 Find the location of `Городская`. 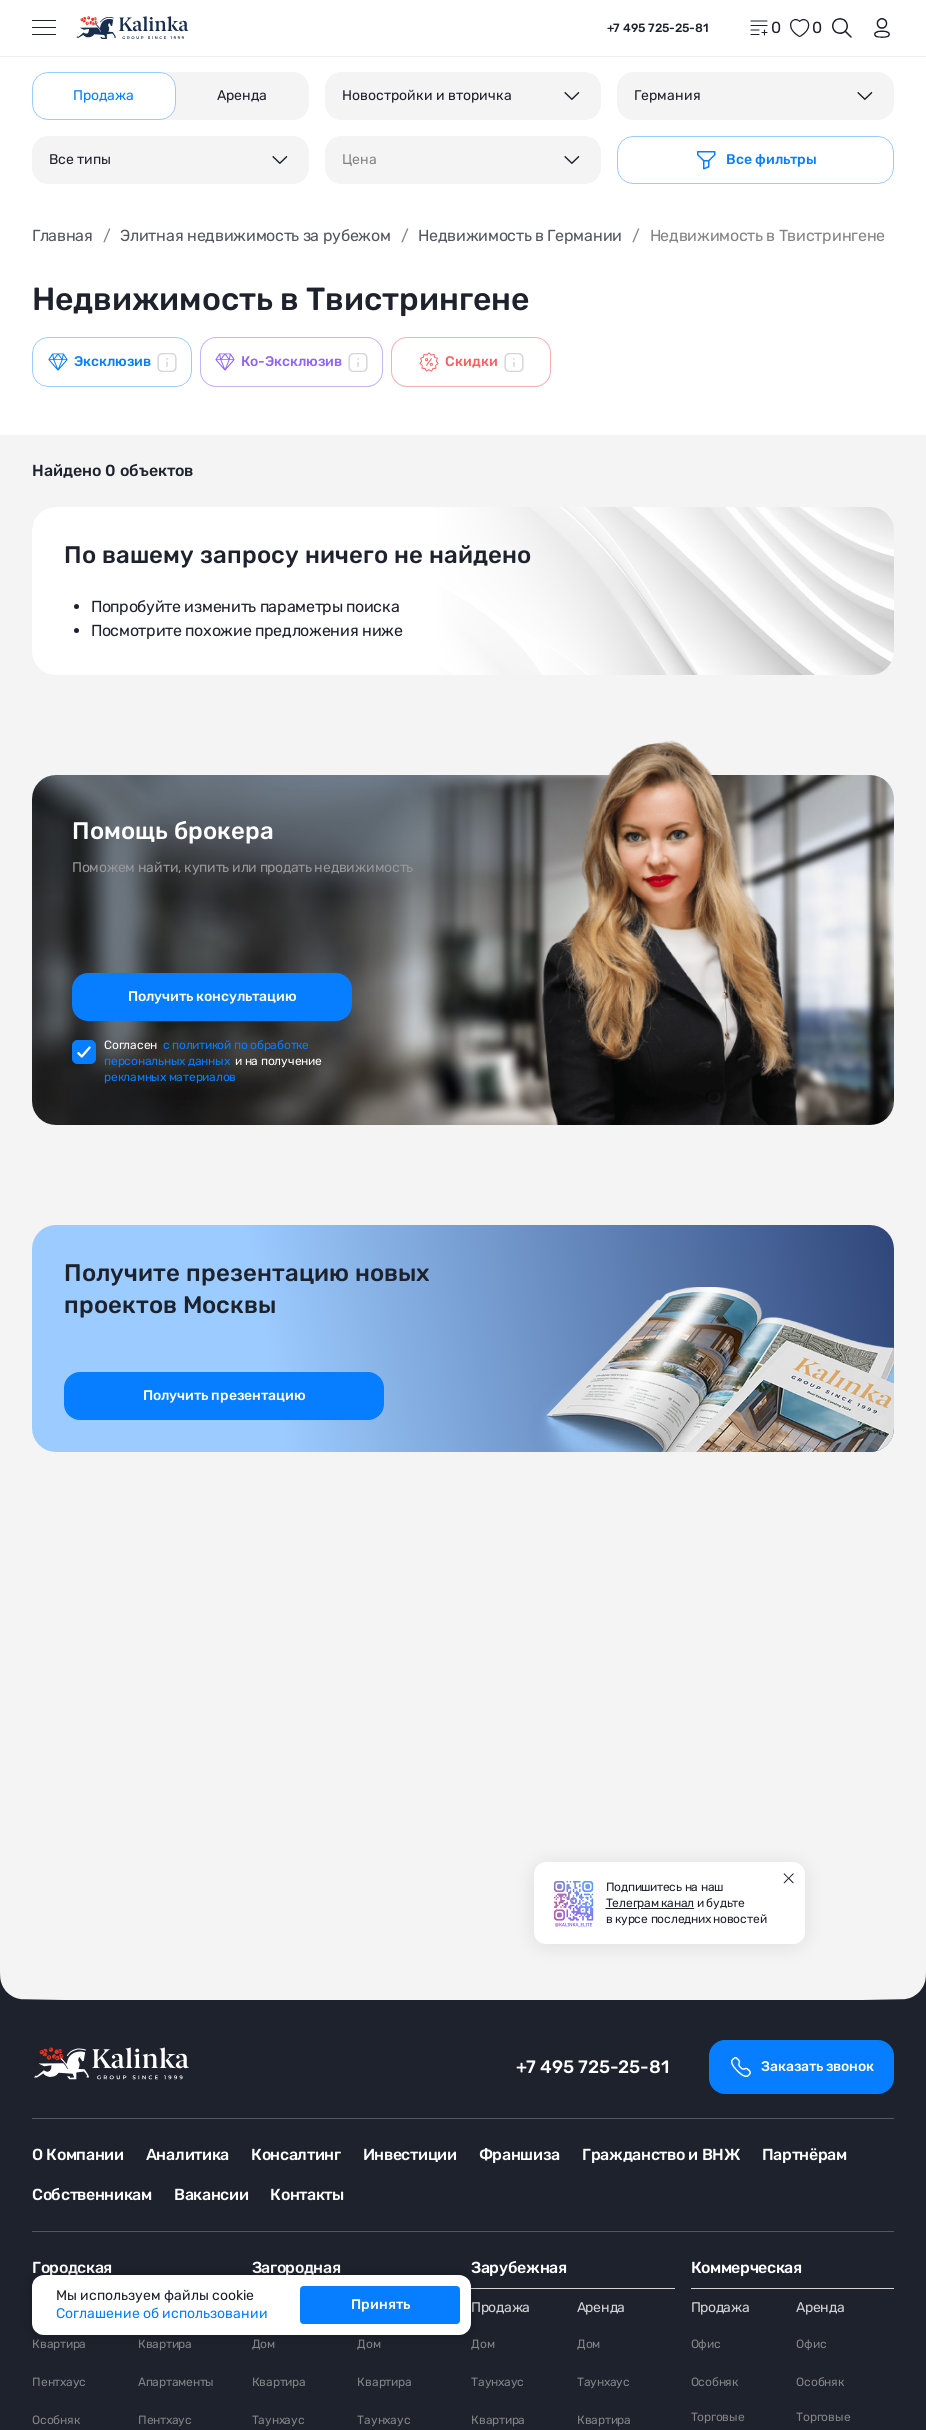

Городская is located at coordinates (72, 2267).